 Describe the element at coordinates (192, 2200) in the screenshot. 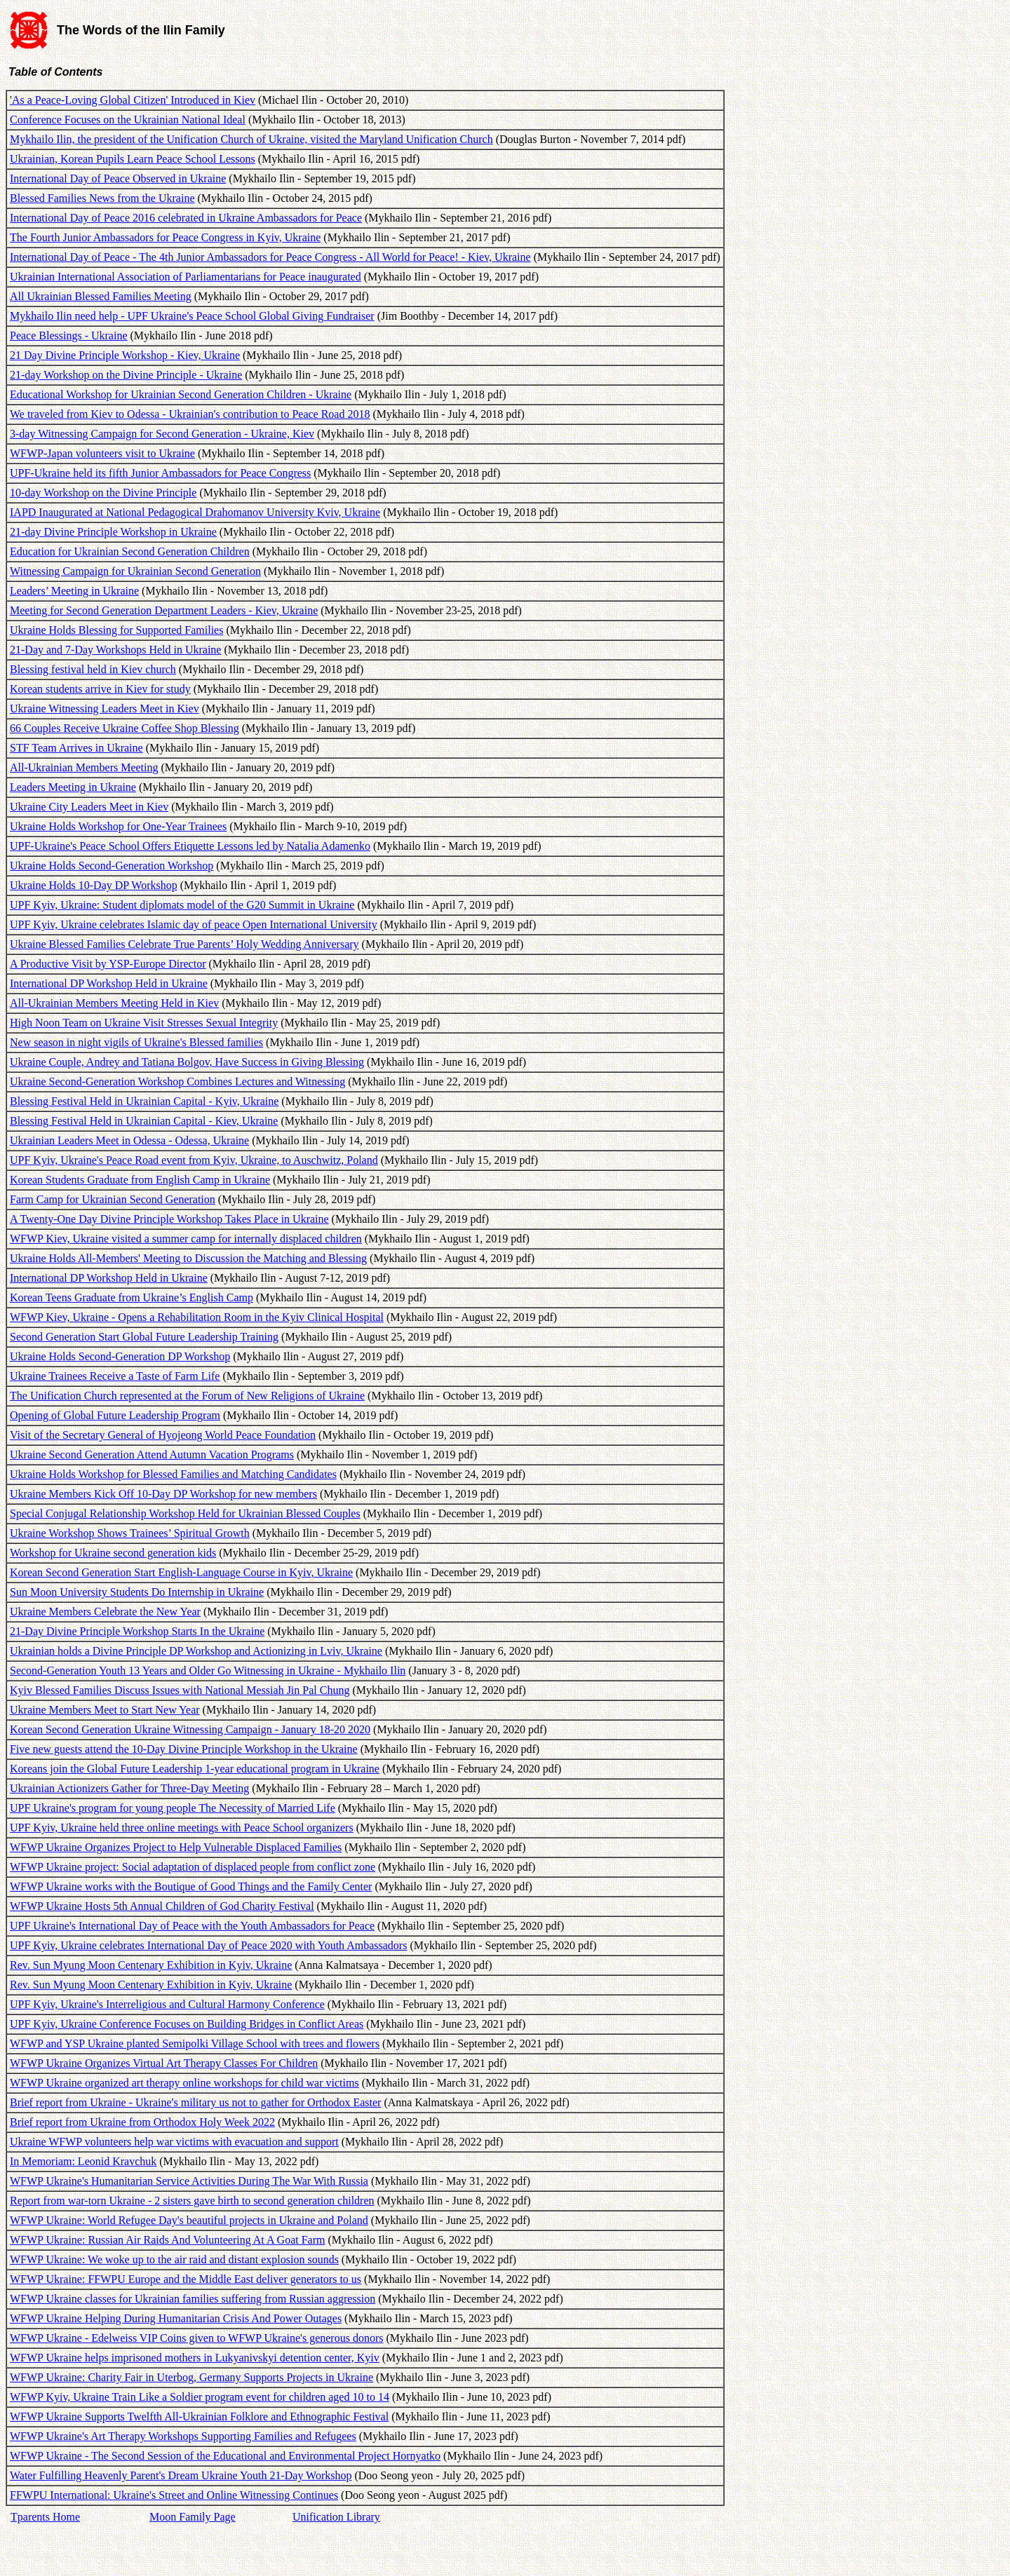

I see `Report from war-torn Ukraine - 2 sisters gave birth to second generation children` at that location.